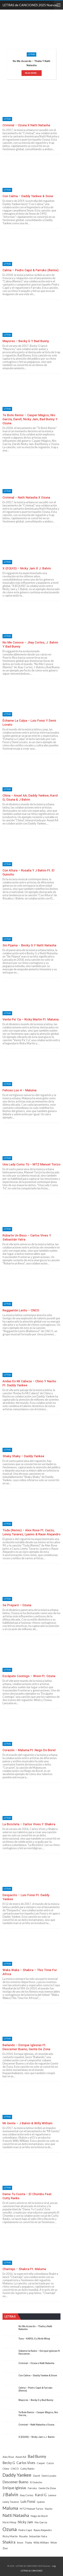  I want to click on Snow [Snow (1 item)], so click(20, 2542).